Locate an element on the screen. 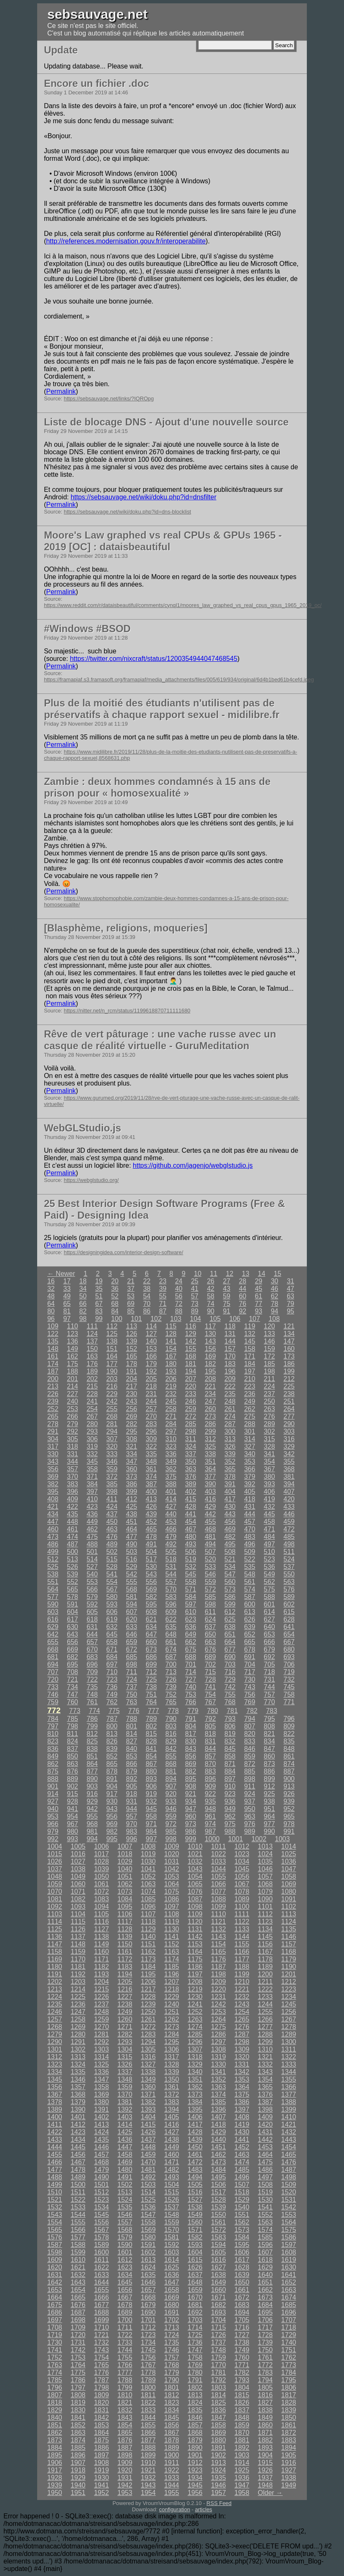 The width and height of the screenshot is (344, 2576). 822 is located at coordinates (289, 1733).